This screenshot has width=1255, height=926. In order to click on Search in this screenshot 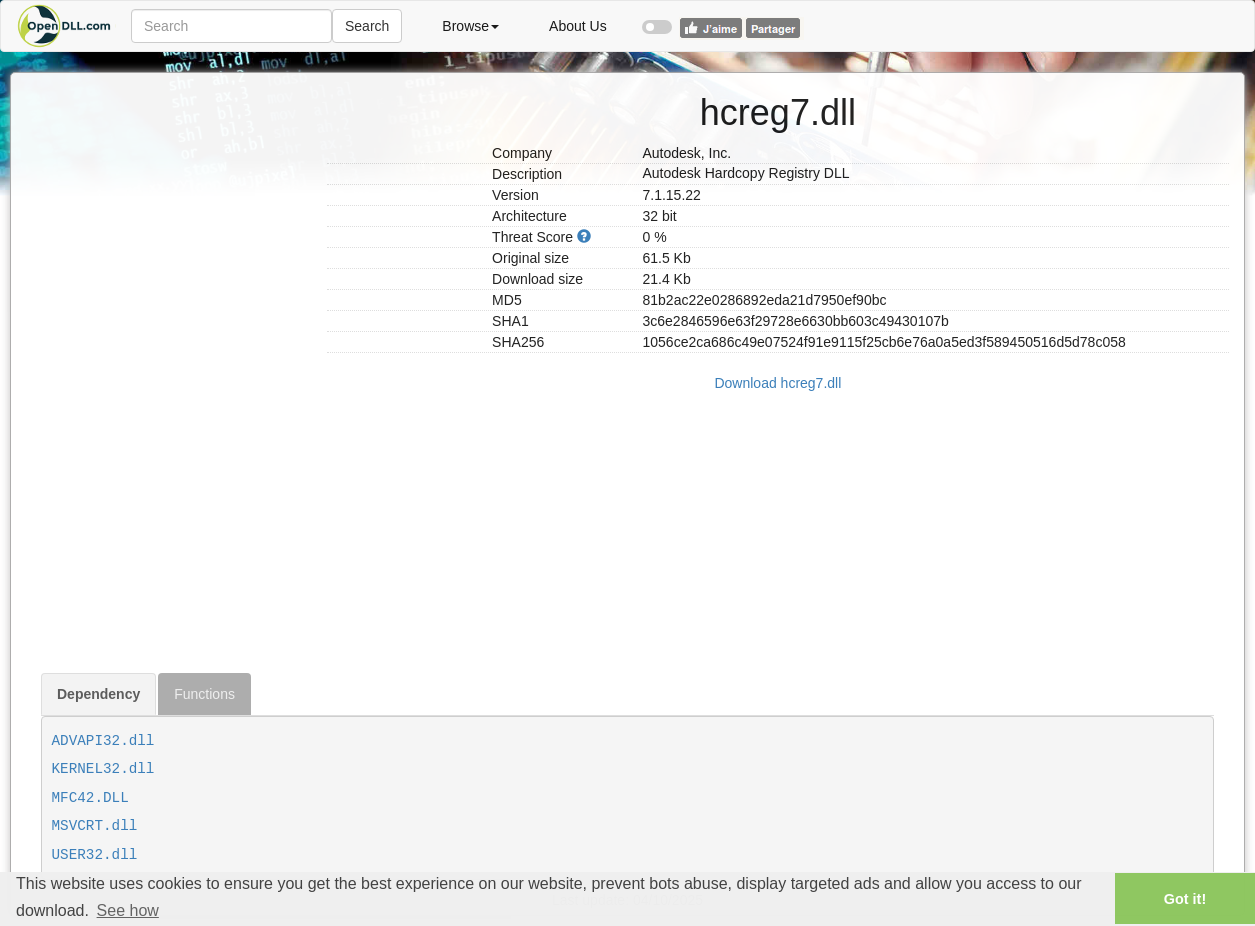, I will do `click(367, 26)`.